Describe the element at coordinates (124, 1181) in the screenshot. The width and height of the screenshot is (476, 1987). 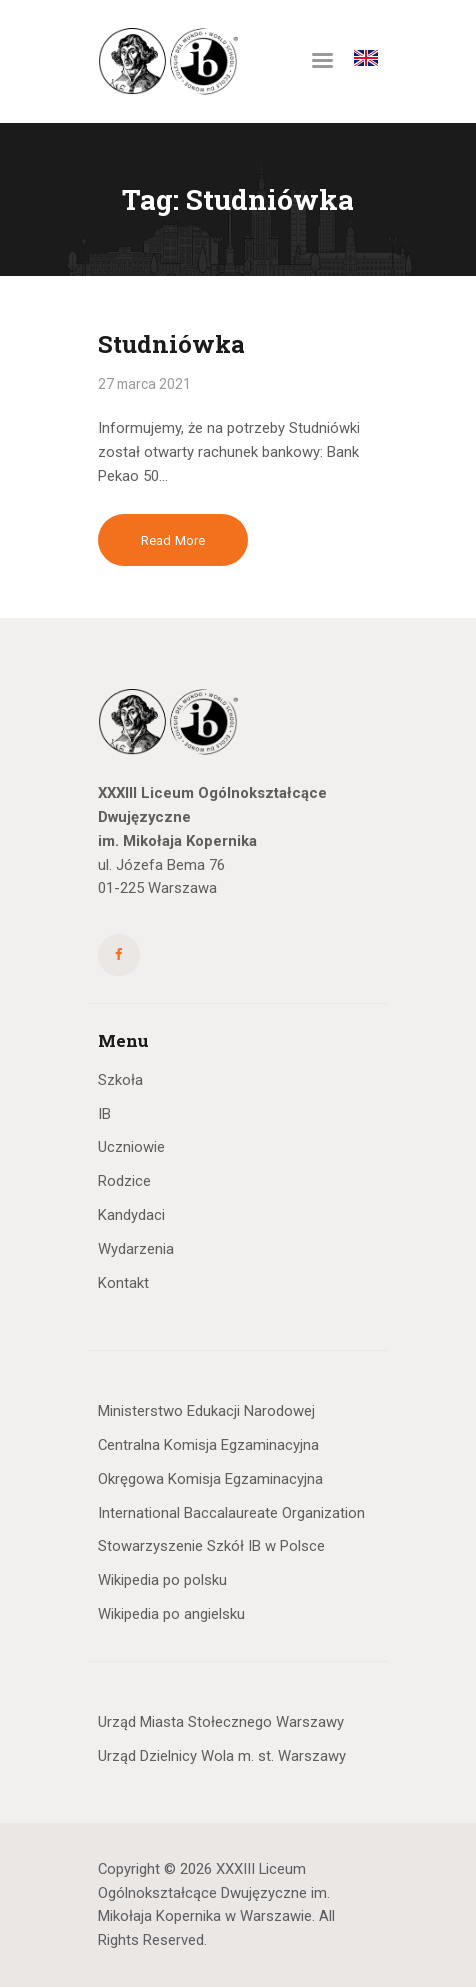
I see `Rodzice` at that location.